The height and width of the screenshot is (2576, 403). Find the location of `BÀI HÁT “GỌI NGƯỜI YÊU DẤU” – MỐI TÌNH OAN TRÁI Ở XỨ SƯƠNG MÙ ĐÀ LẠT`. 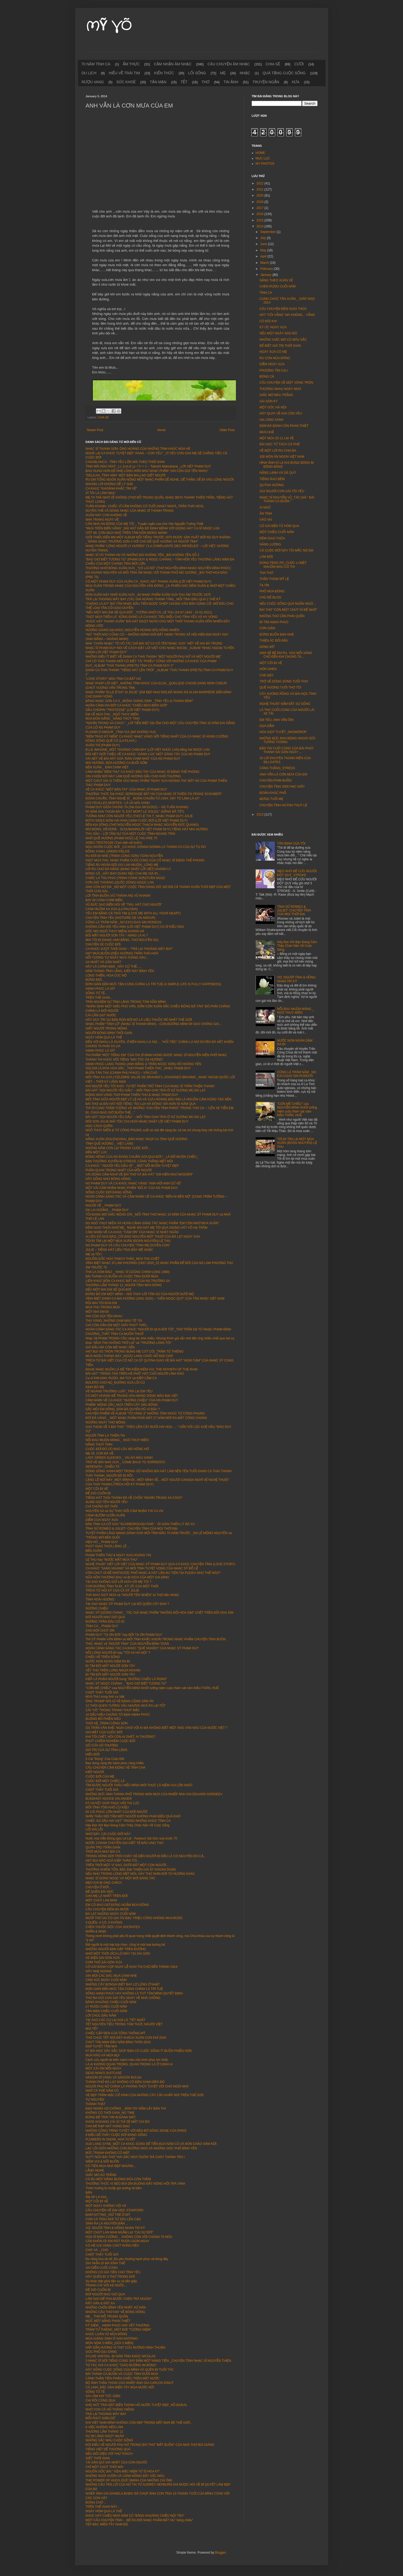

BÀI HÁT “GỌI NGƯỜI YÊU DẤU” – MỐI TÌNH OAN TRÁI Ở XỨ SƯƠNG MÙ ĐÀ LẠT is located at coordinates (146, 1090).